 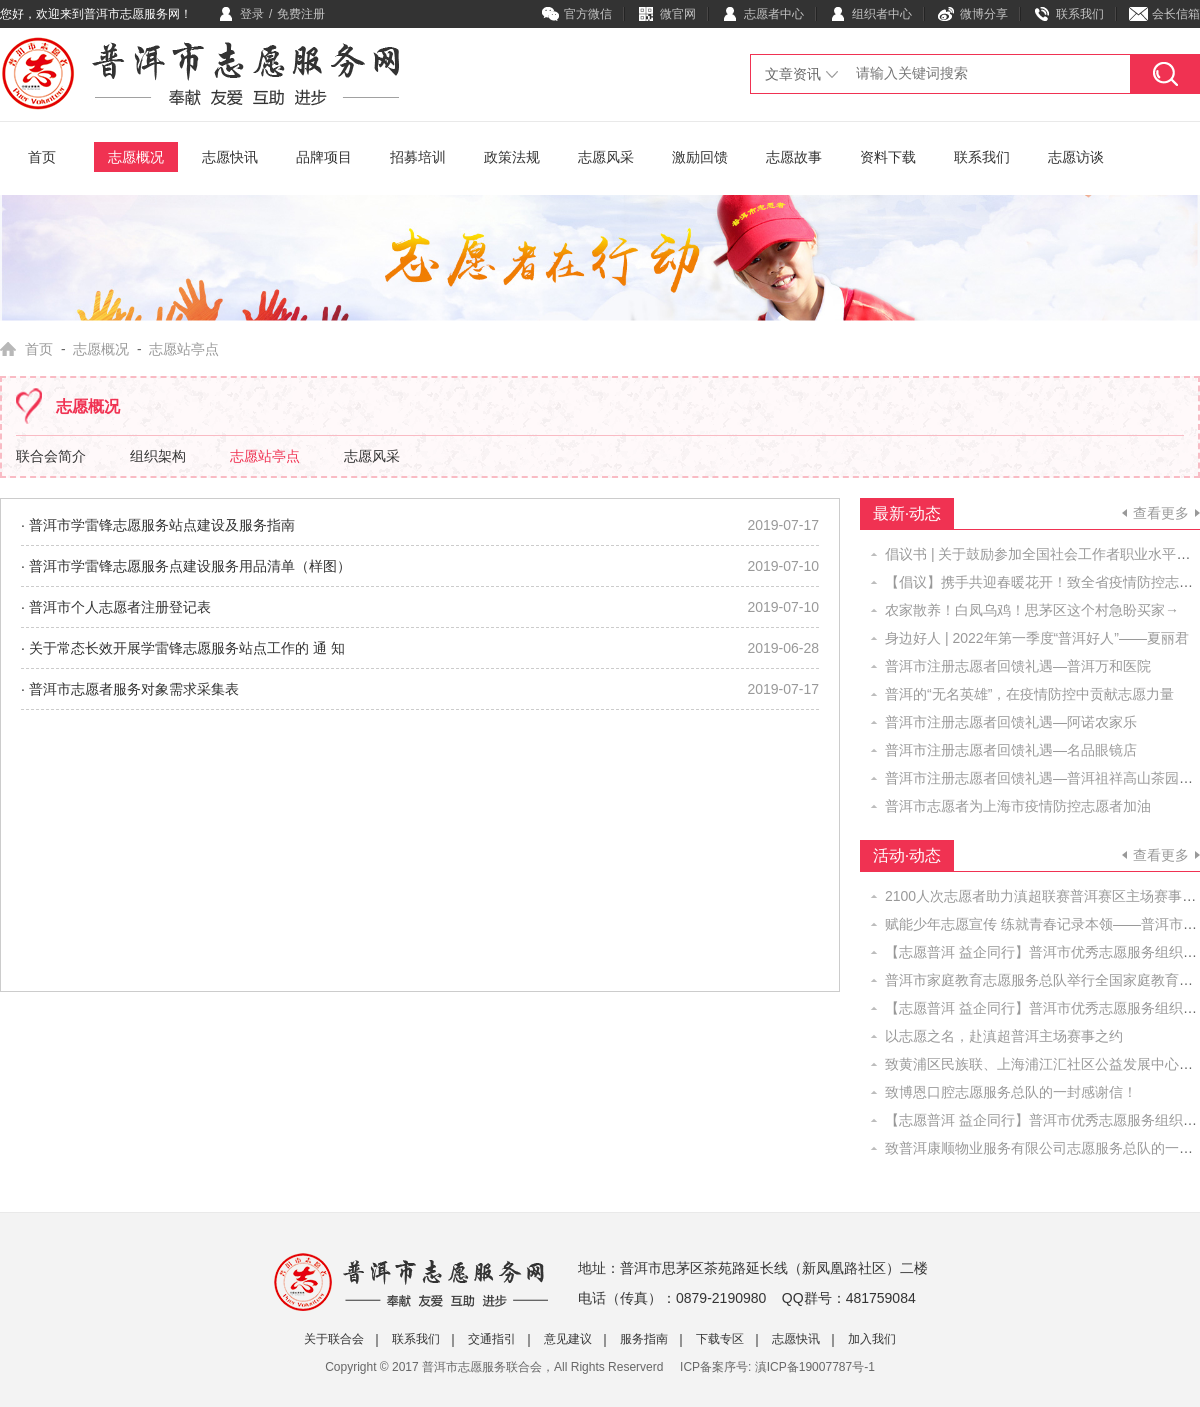 I want to click on 服务指南, so click(x=644, y=1339).